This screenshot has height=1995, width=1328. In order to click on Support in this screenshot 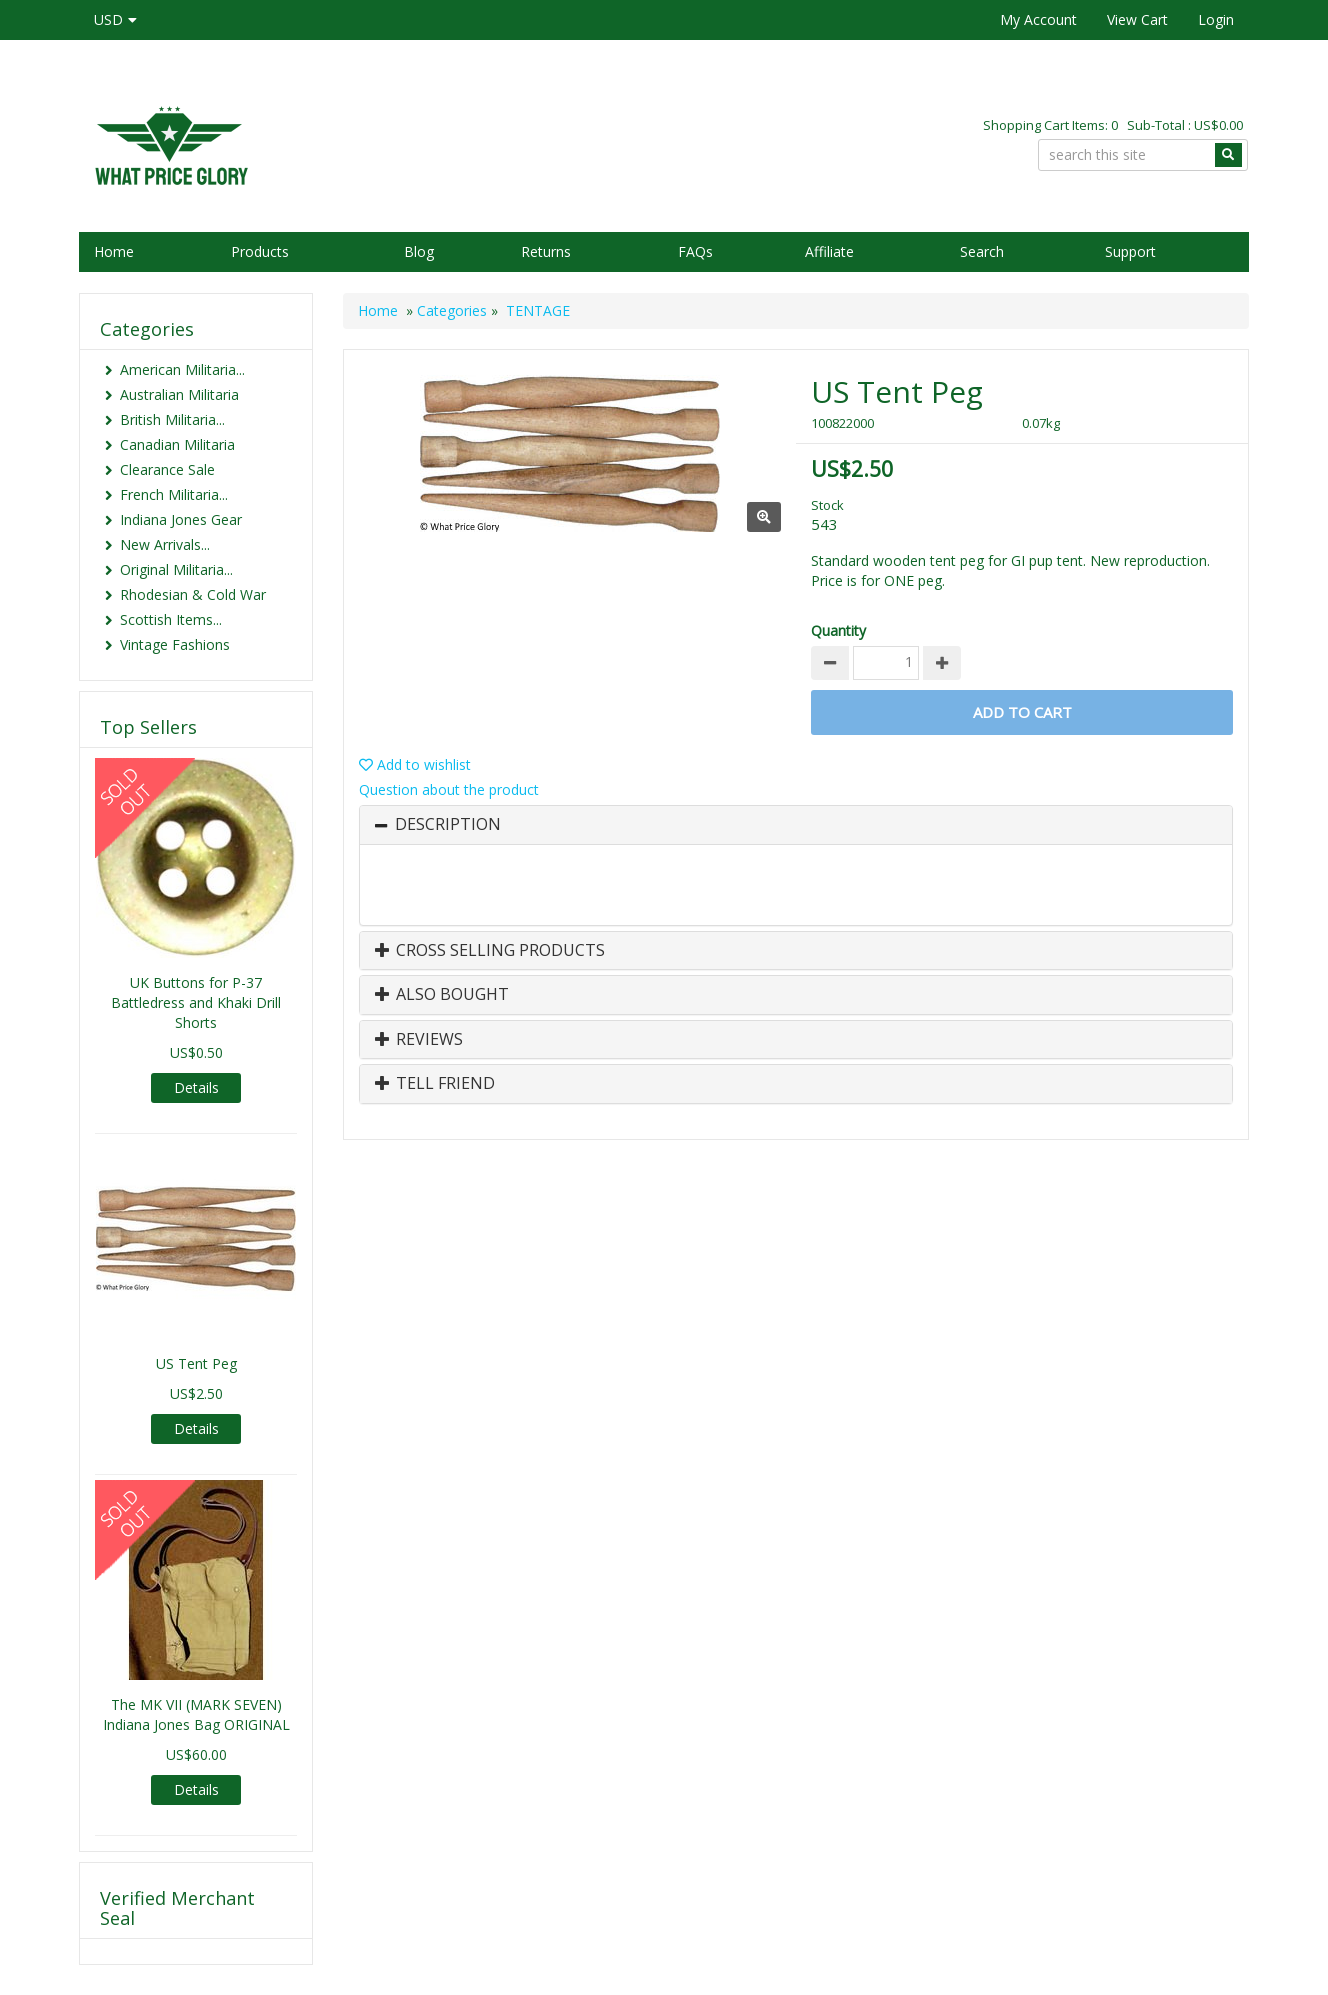, I will do `click(1130, 251)`.